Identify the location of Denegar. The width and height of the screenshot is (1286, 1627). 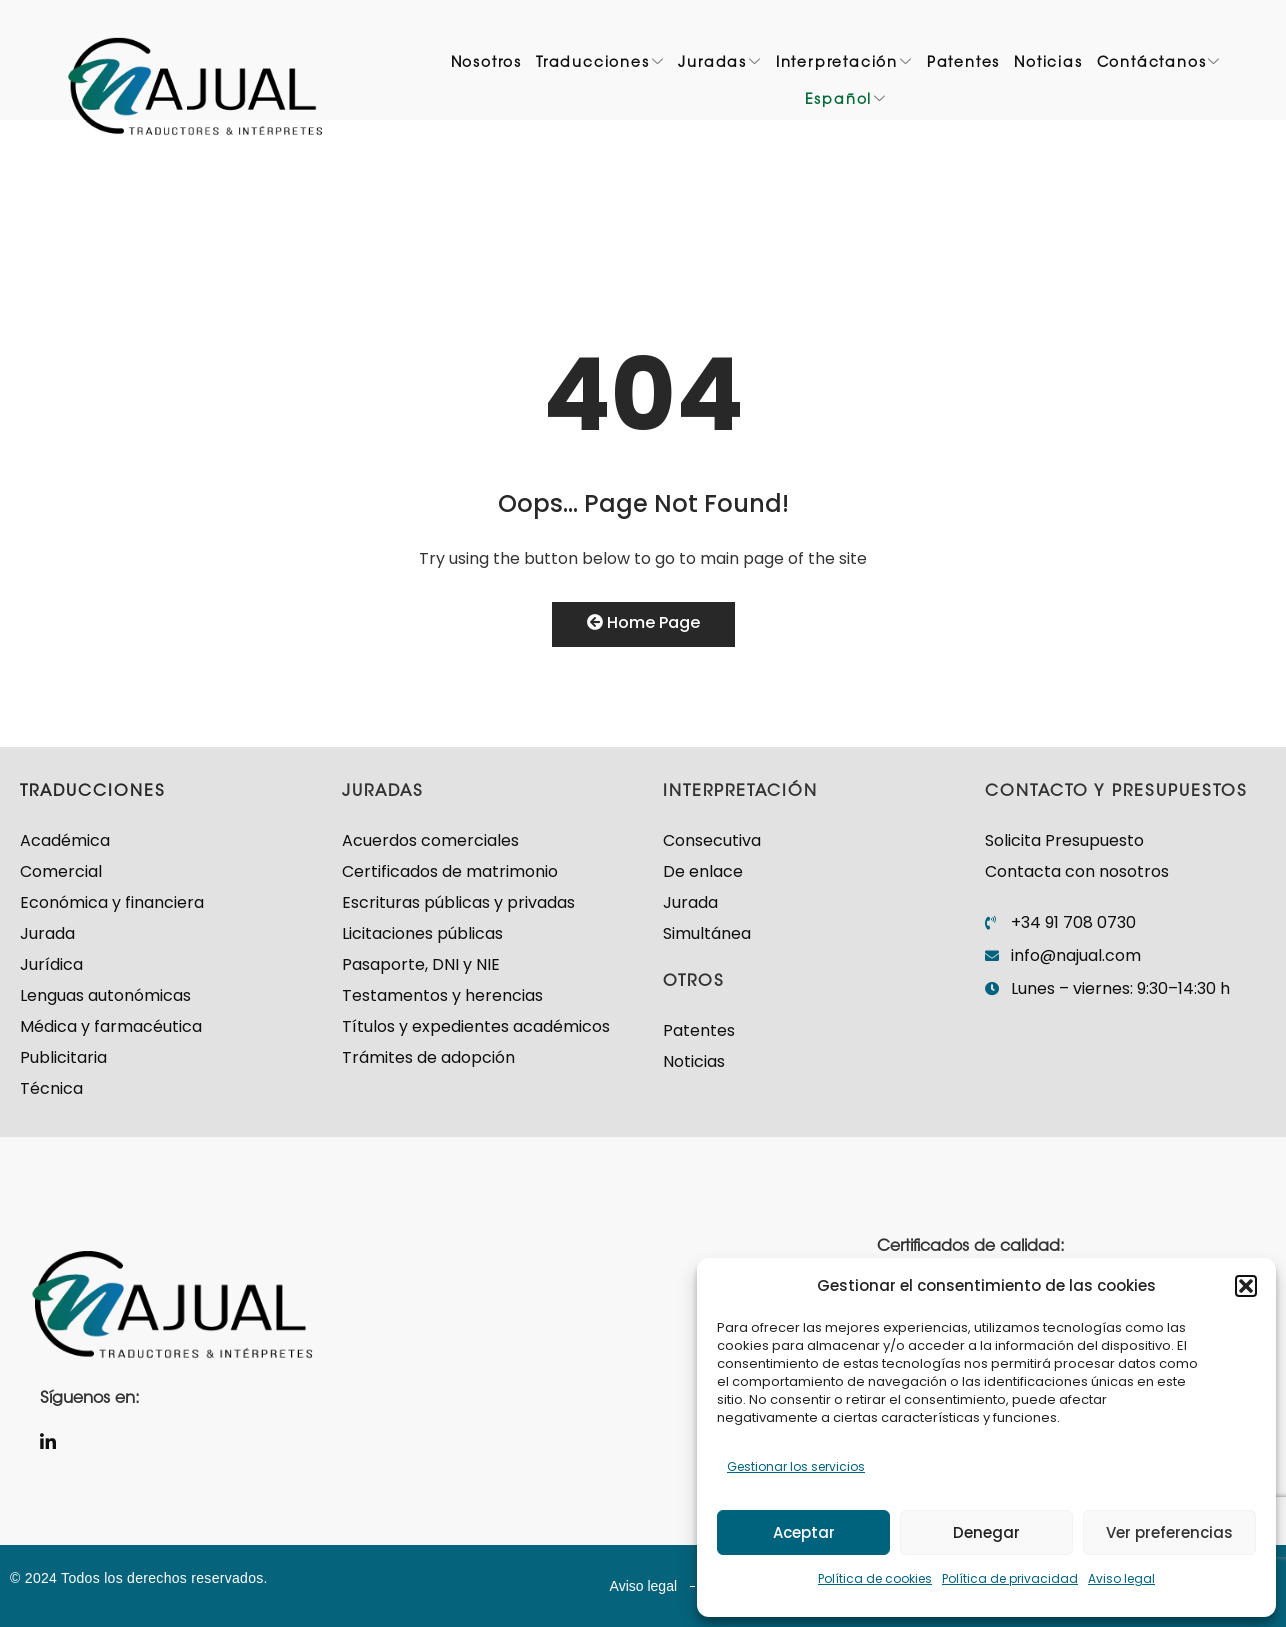
(986, 1532).